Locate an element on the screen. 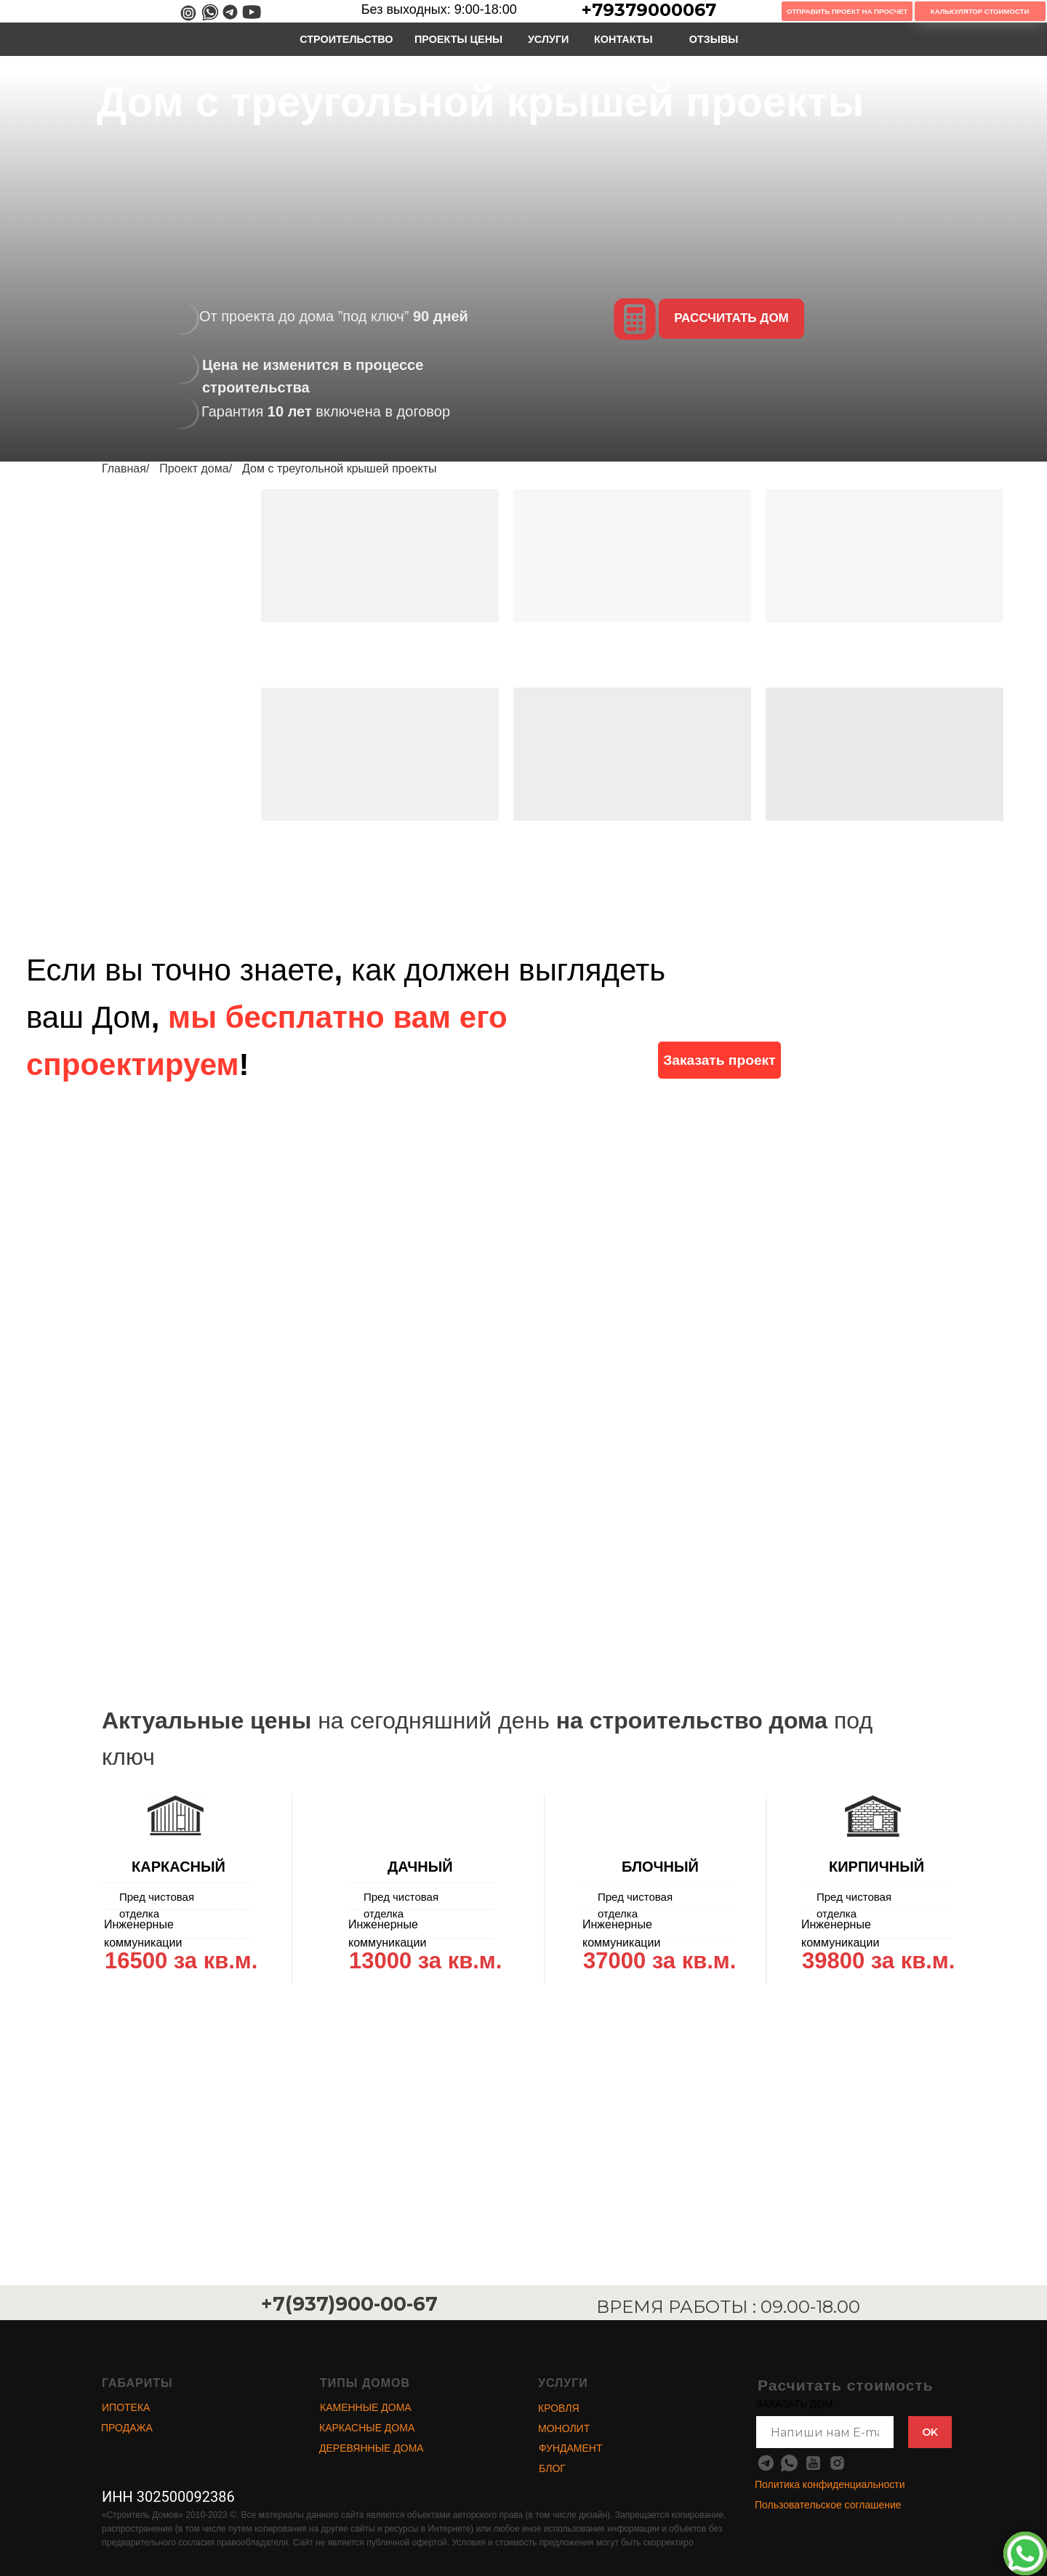 This screenshot has height=2576, width=1047. КРОВЛЯ is located at coordinates (558, 2408).